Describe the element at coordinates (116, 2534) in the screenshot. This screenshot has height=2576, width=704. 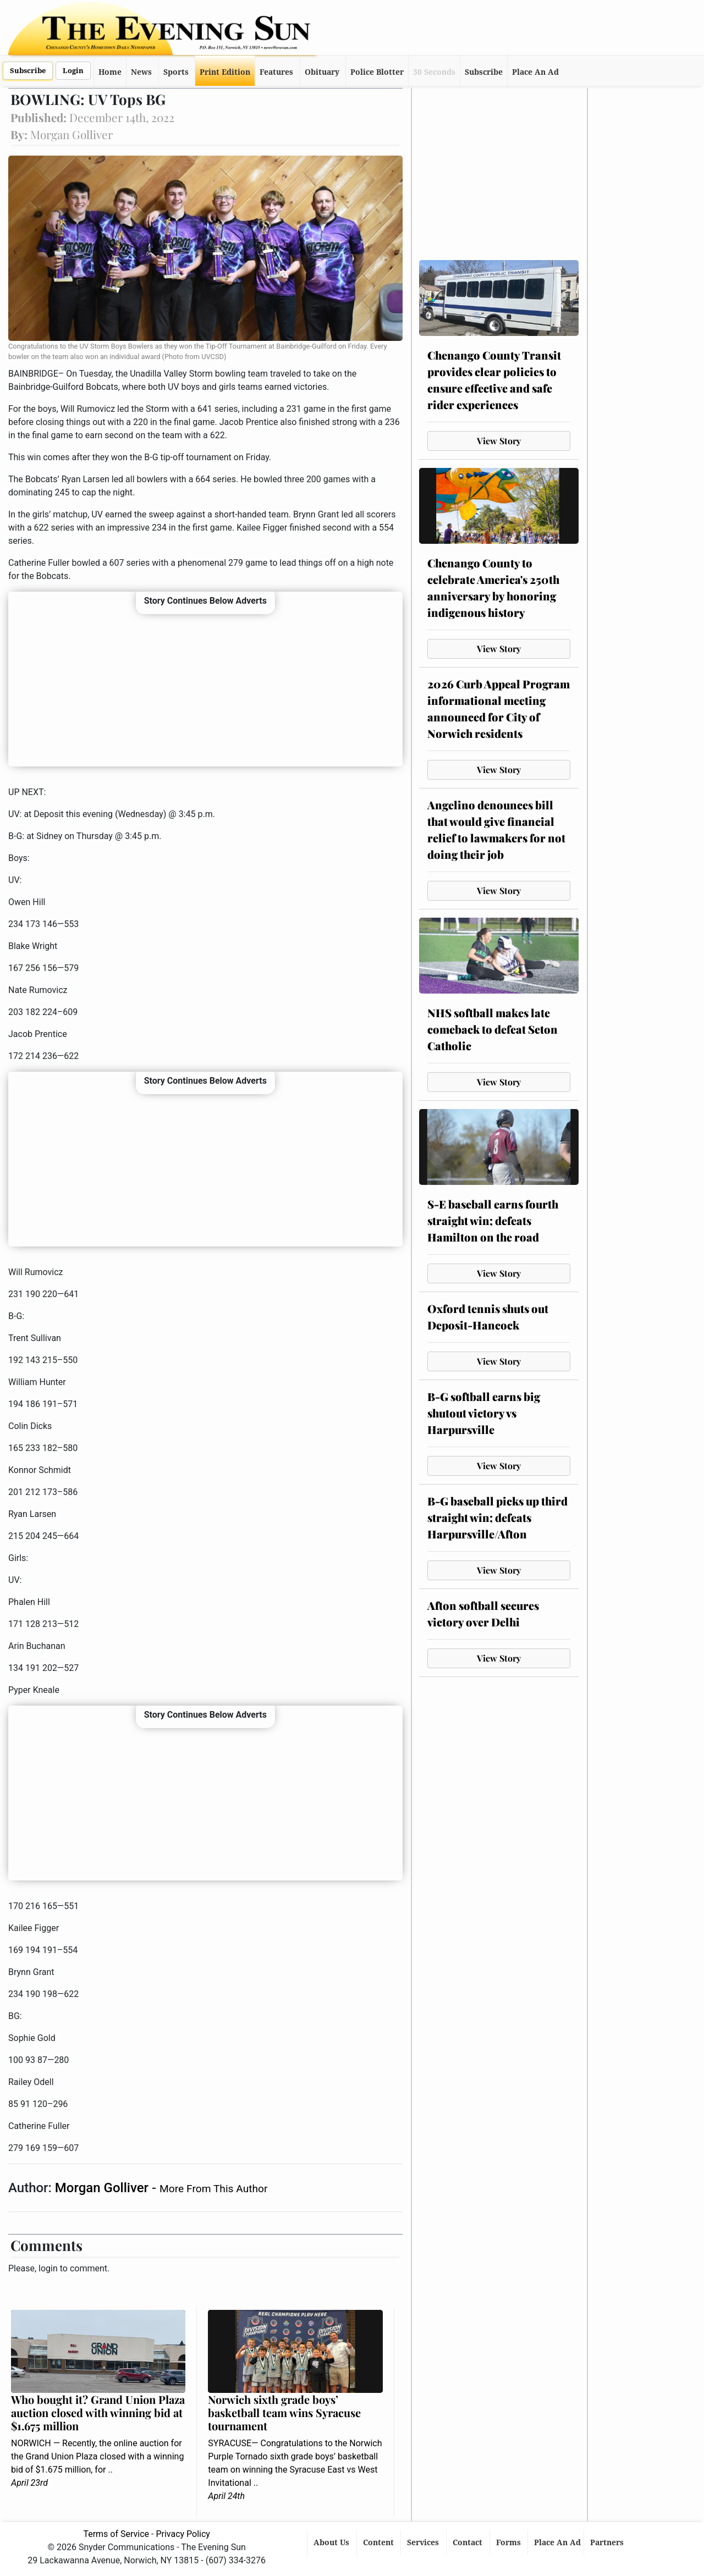
I see `Terms of Service` at that location.